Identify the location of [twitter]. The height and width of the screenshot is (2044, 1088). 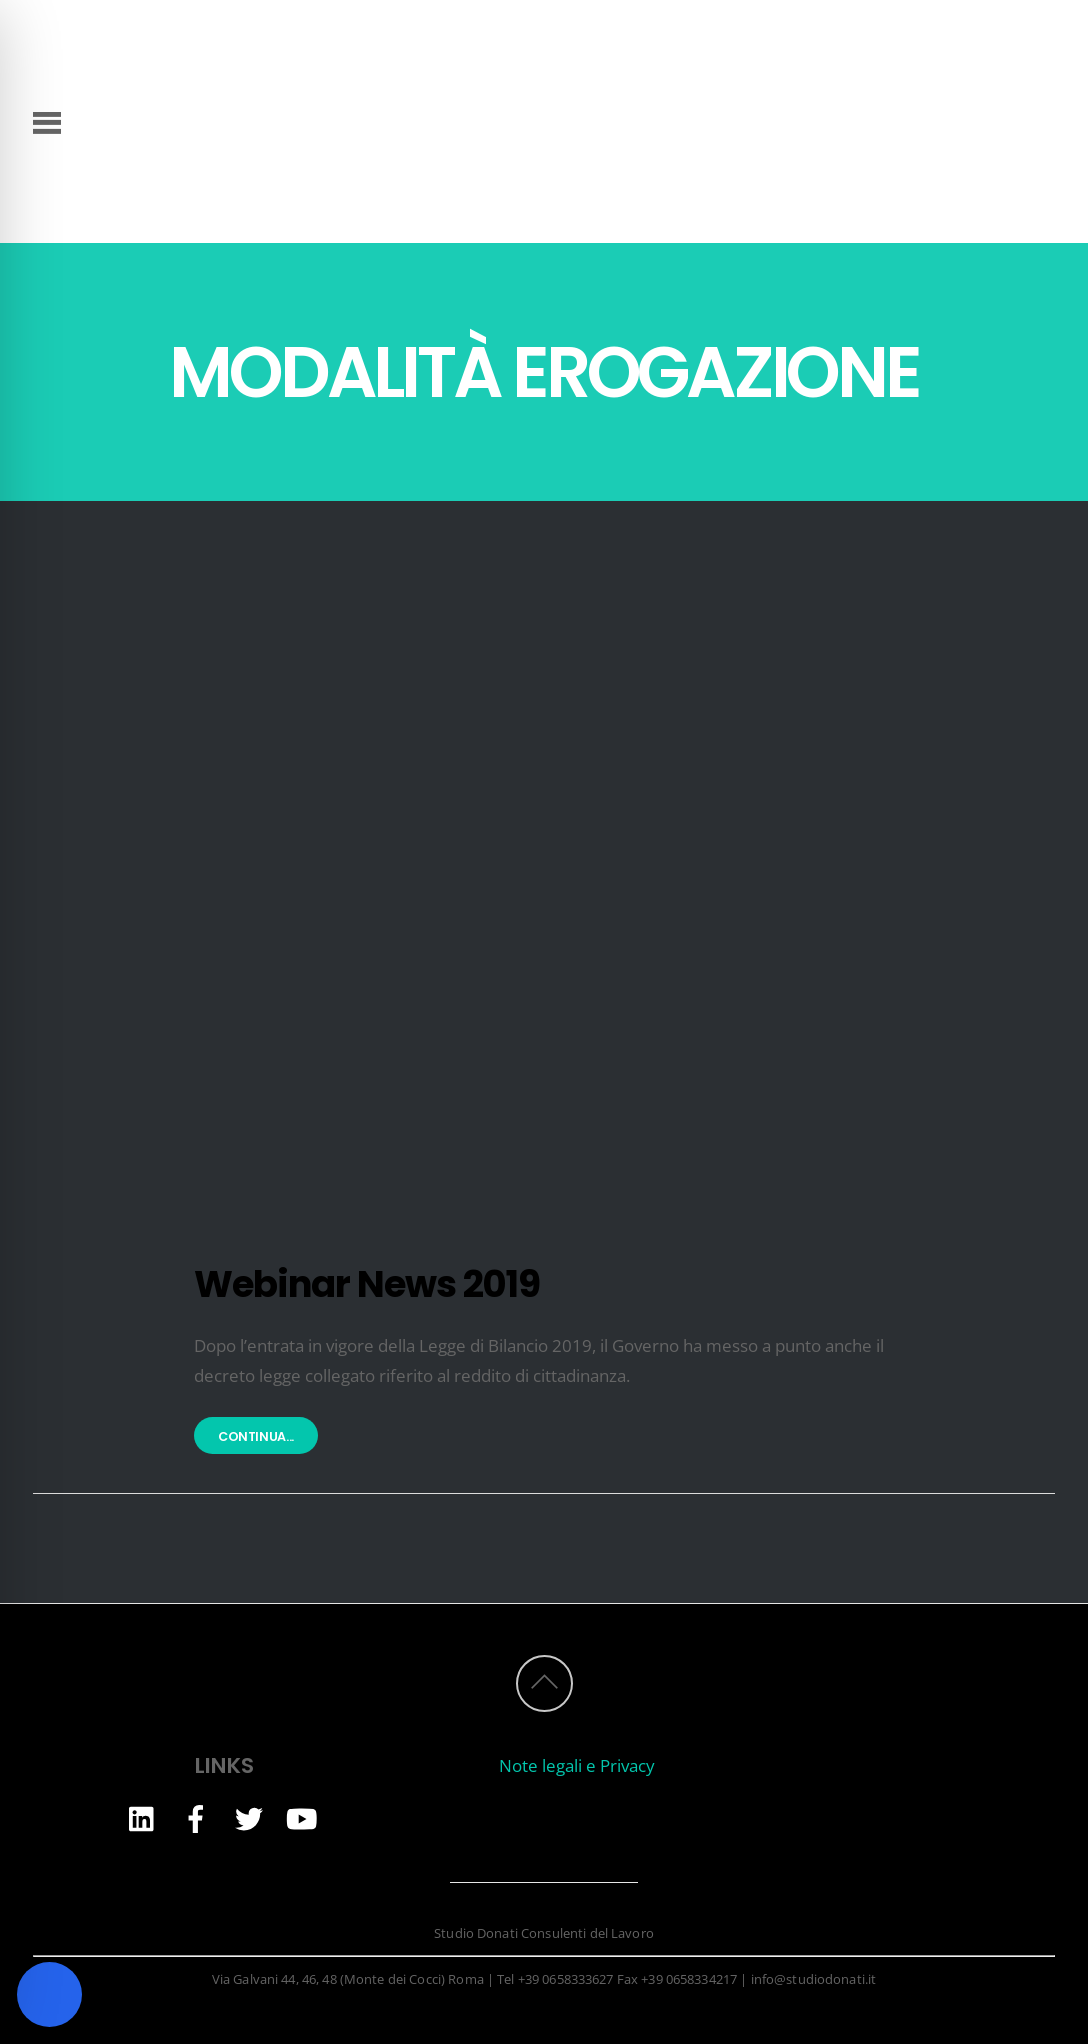
(249, 1817).